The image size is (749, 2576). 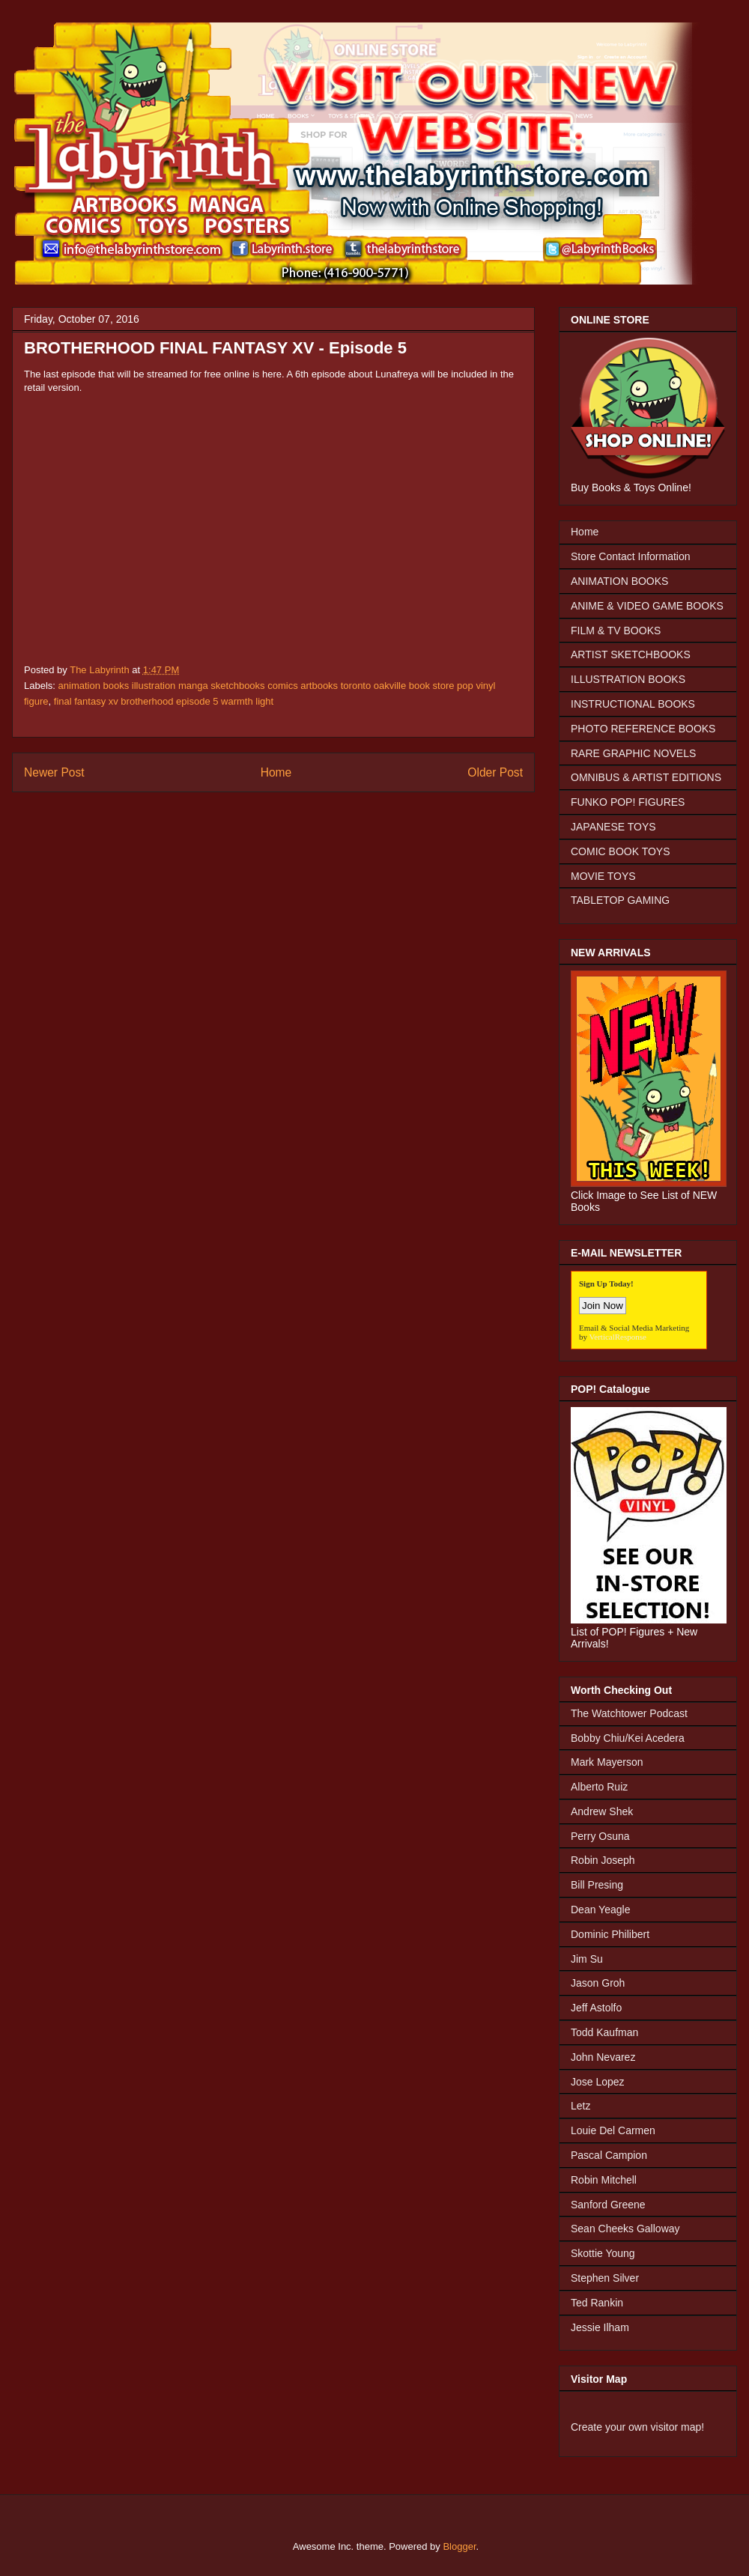 What do you see at coordinates (598, 2082) in the screenshot?
I see `Jose Lopez` at bounding box center [598, 2082].